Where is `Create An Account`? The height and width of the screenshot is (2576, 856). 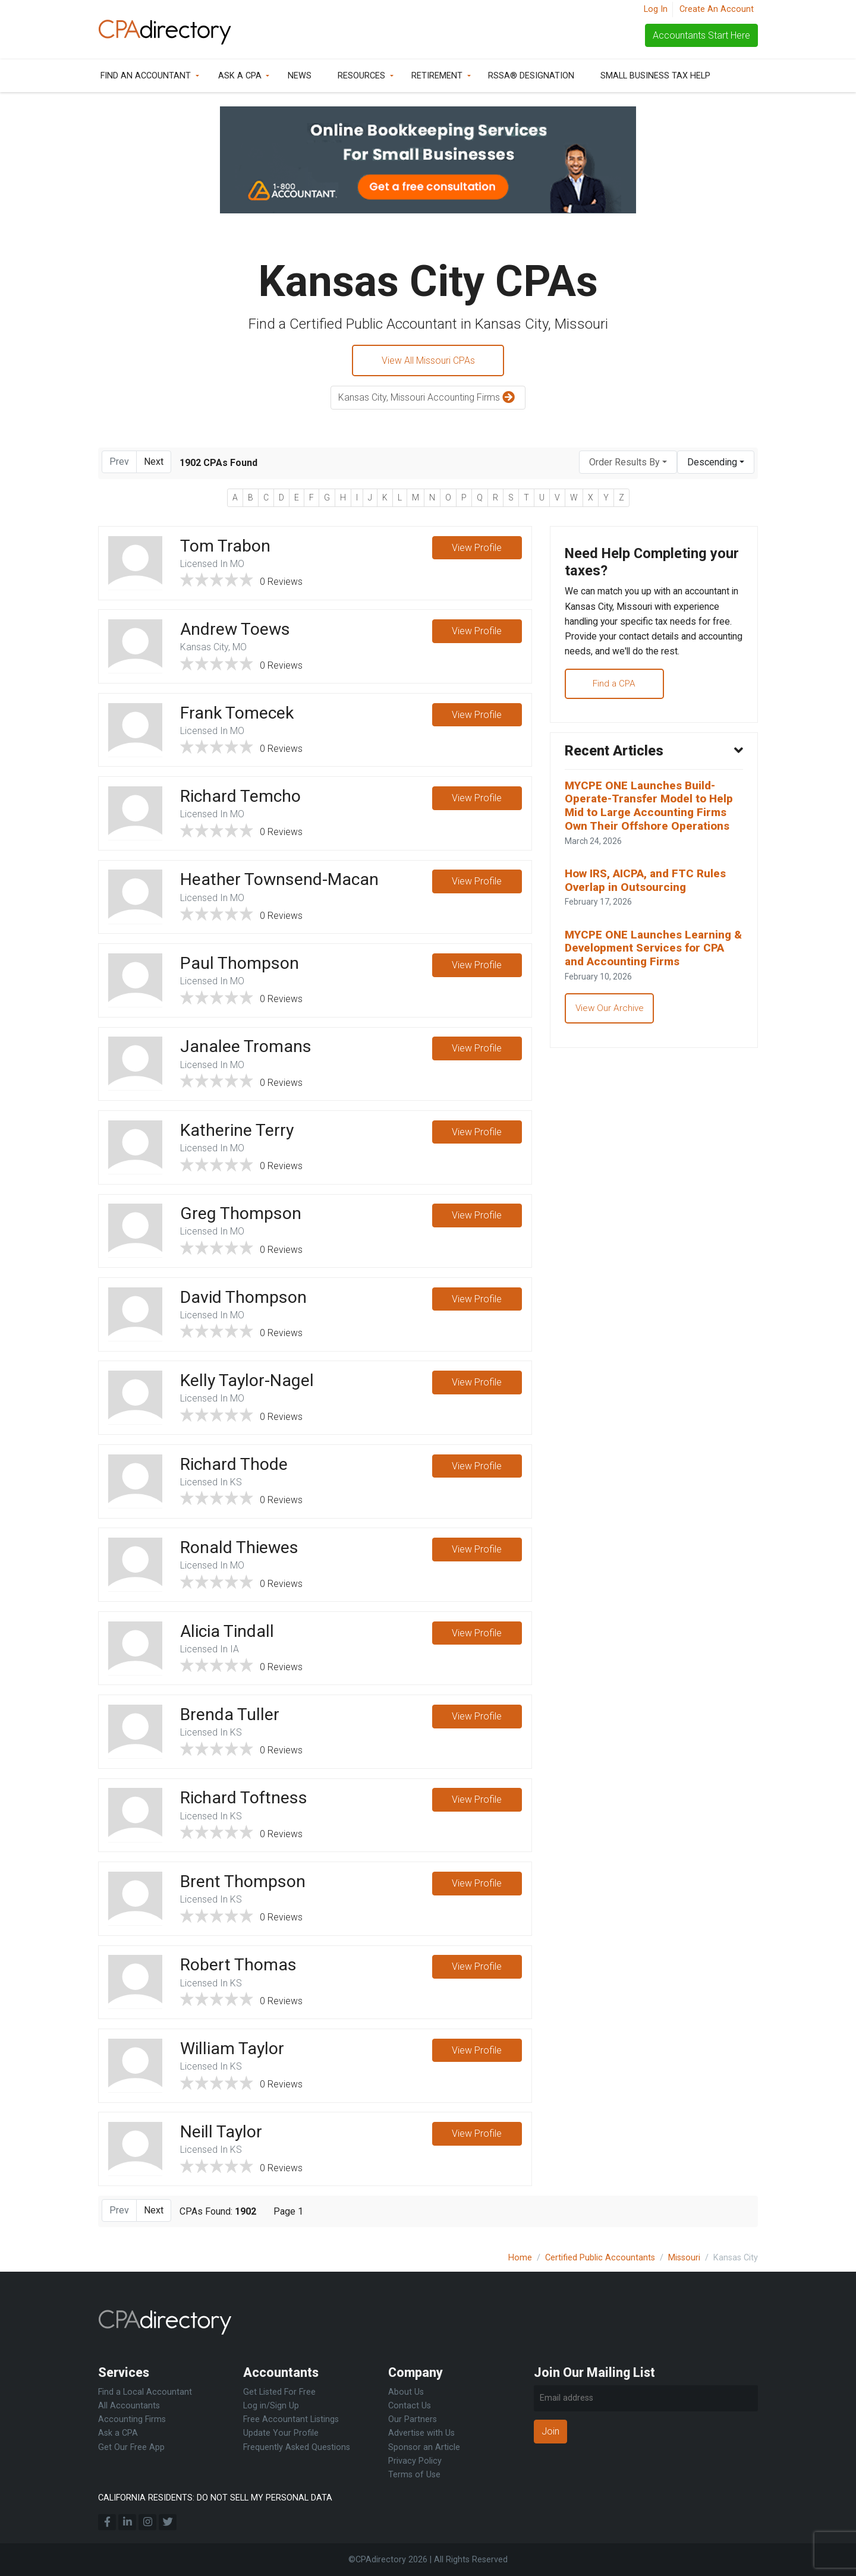 Create An Account is located at coordinates (716, 9).